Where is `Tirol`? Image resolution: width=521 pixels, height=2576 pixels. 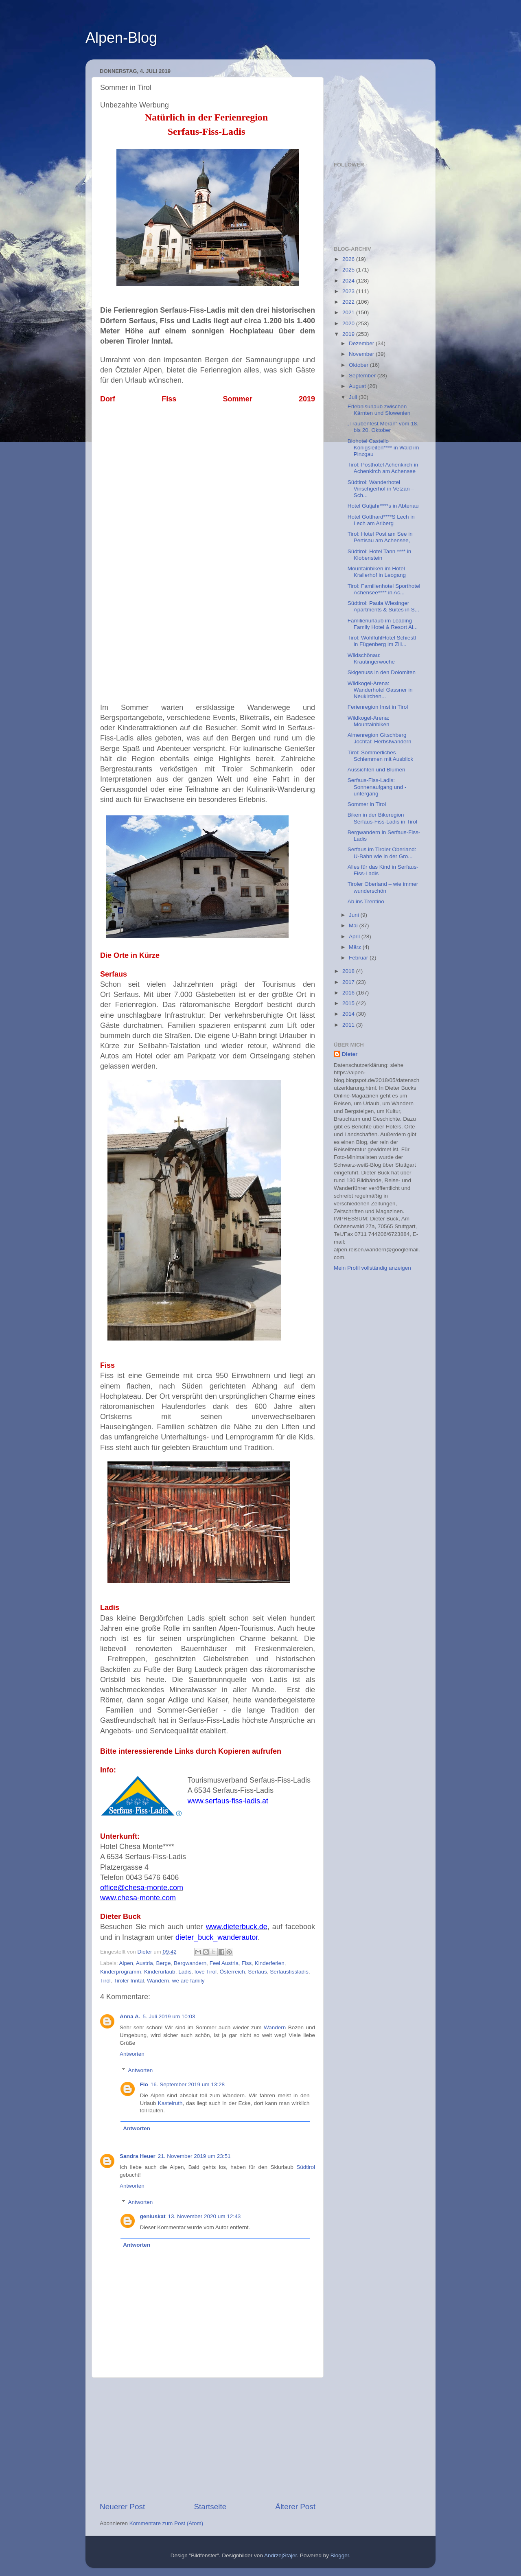
Tirol is located at coordinates (105, 1981).